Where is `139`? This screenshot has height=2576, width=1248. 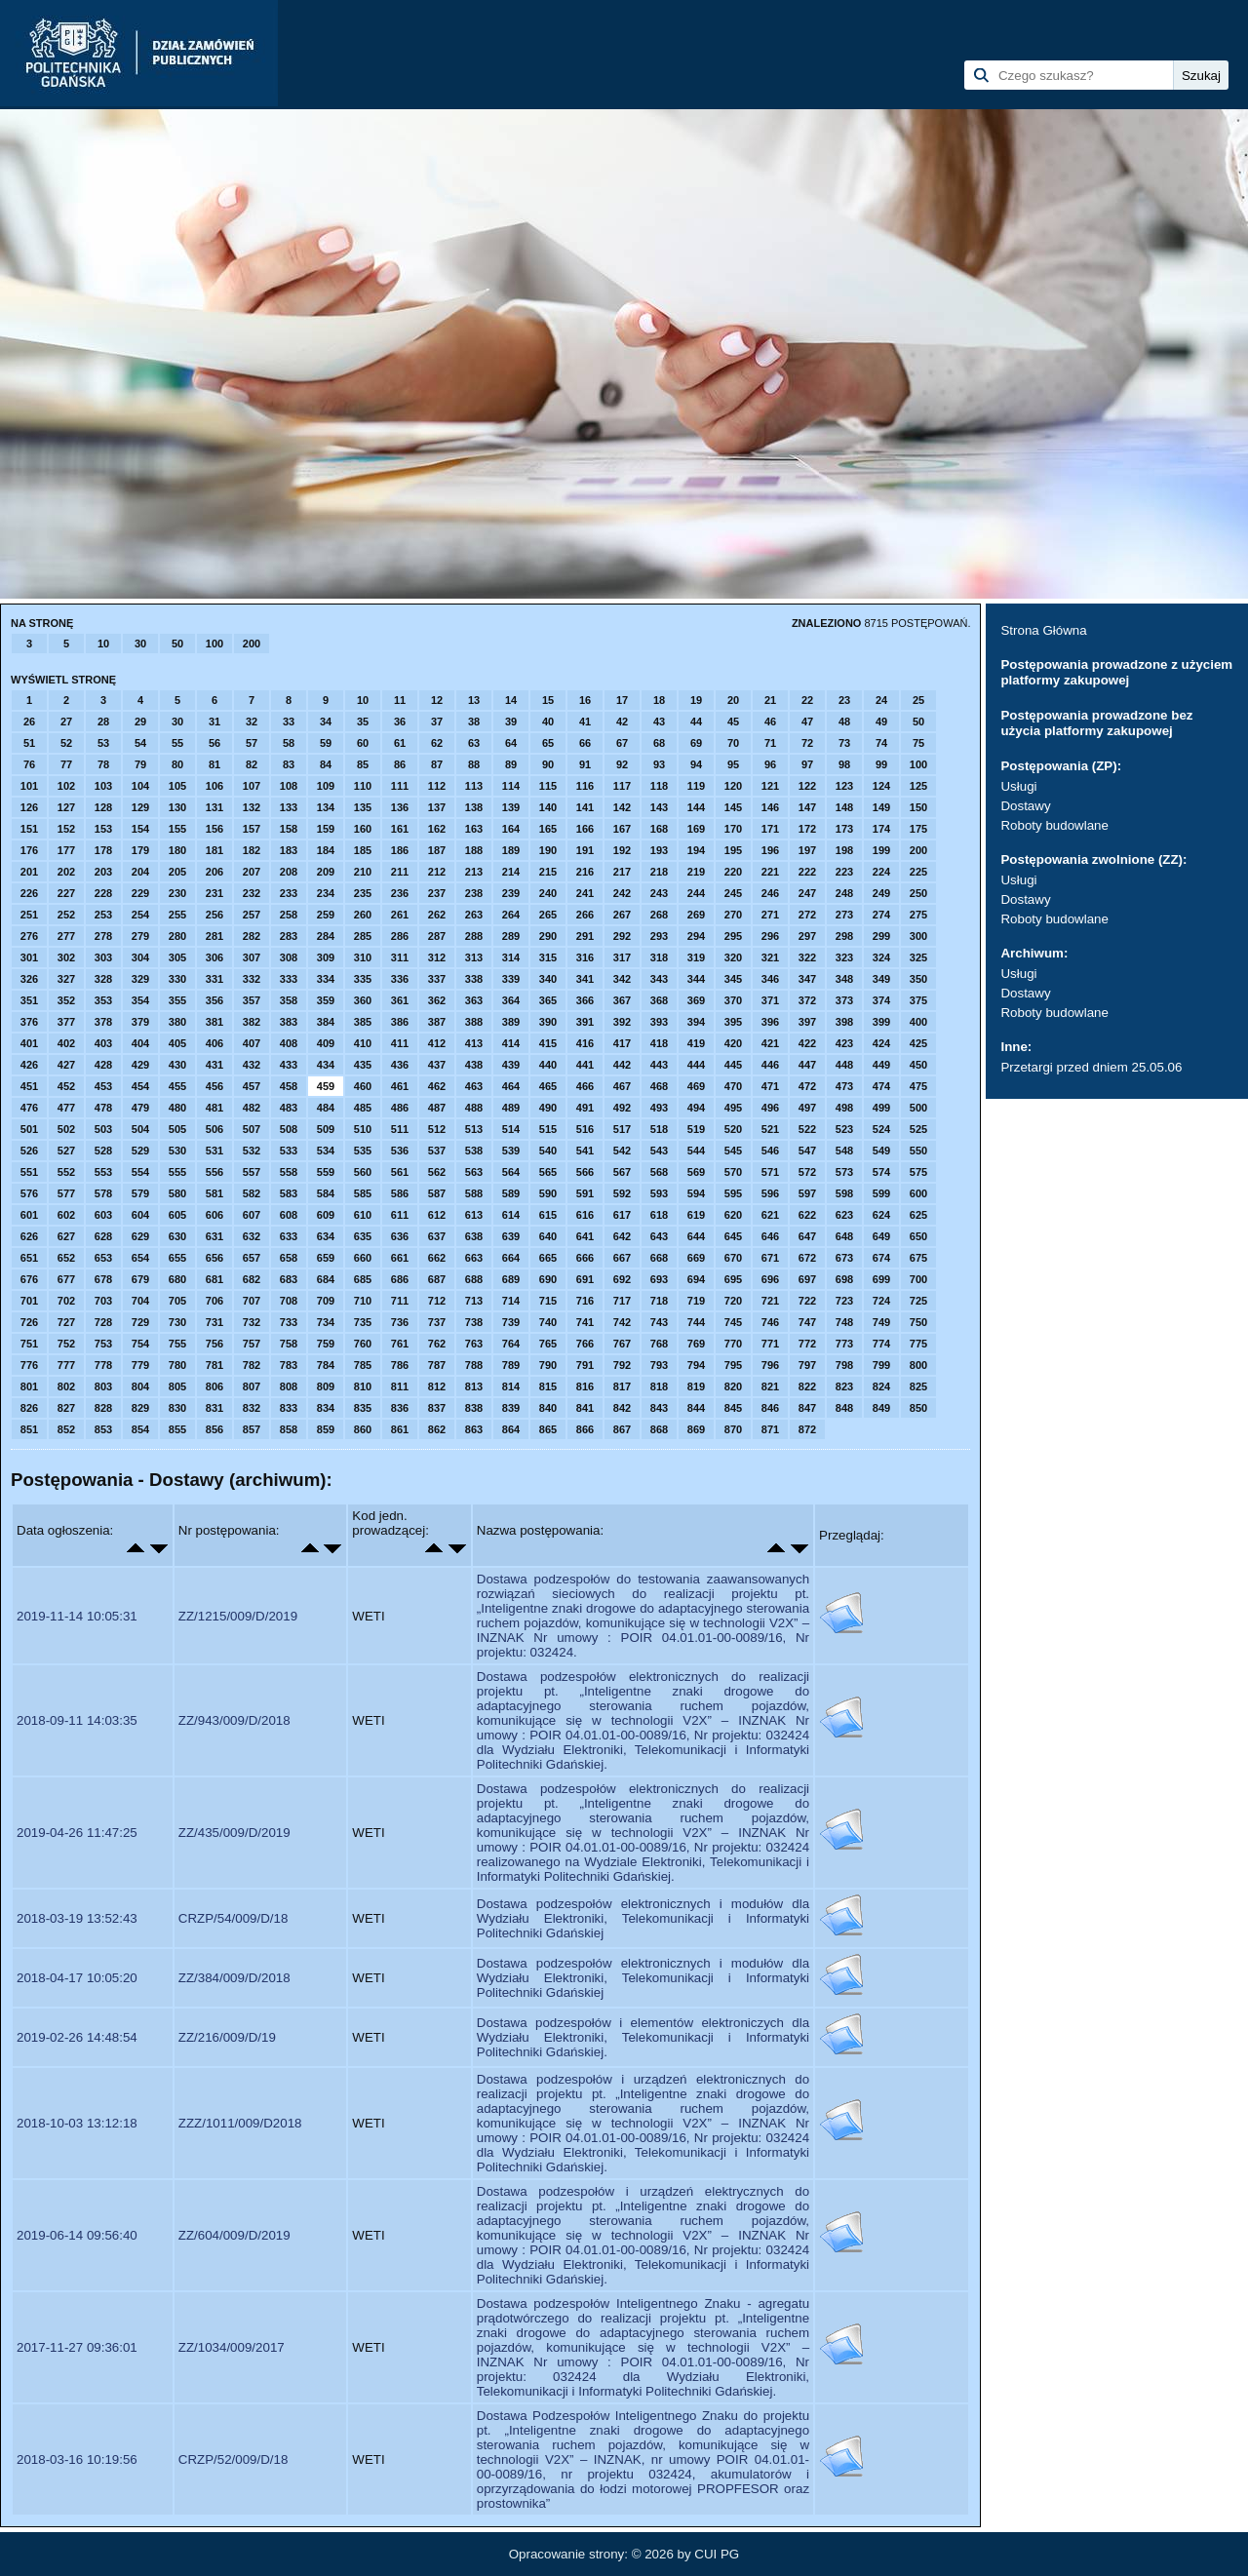 139 is located at coordinates (511, 807).